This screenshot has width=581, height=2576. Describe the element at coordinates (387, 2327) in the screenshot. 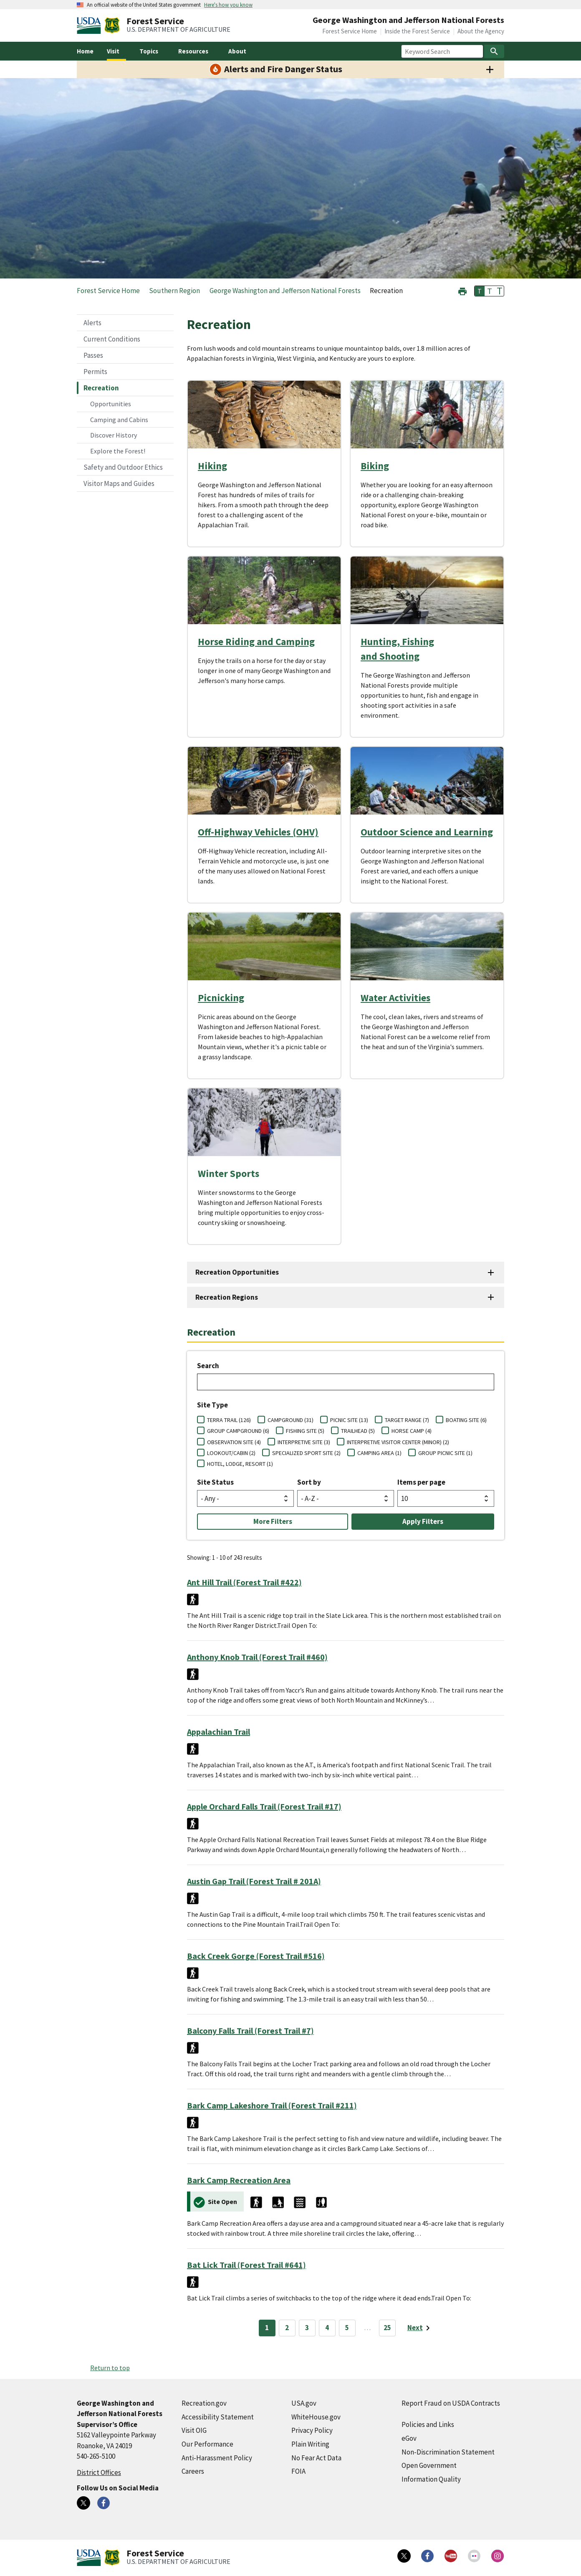

I see `25 [Page 25]` at that location.